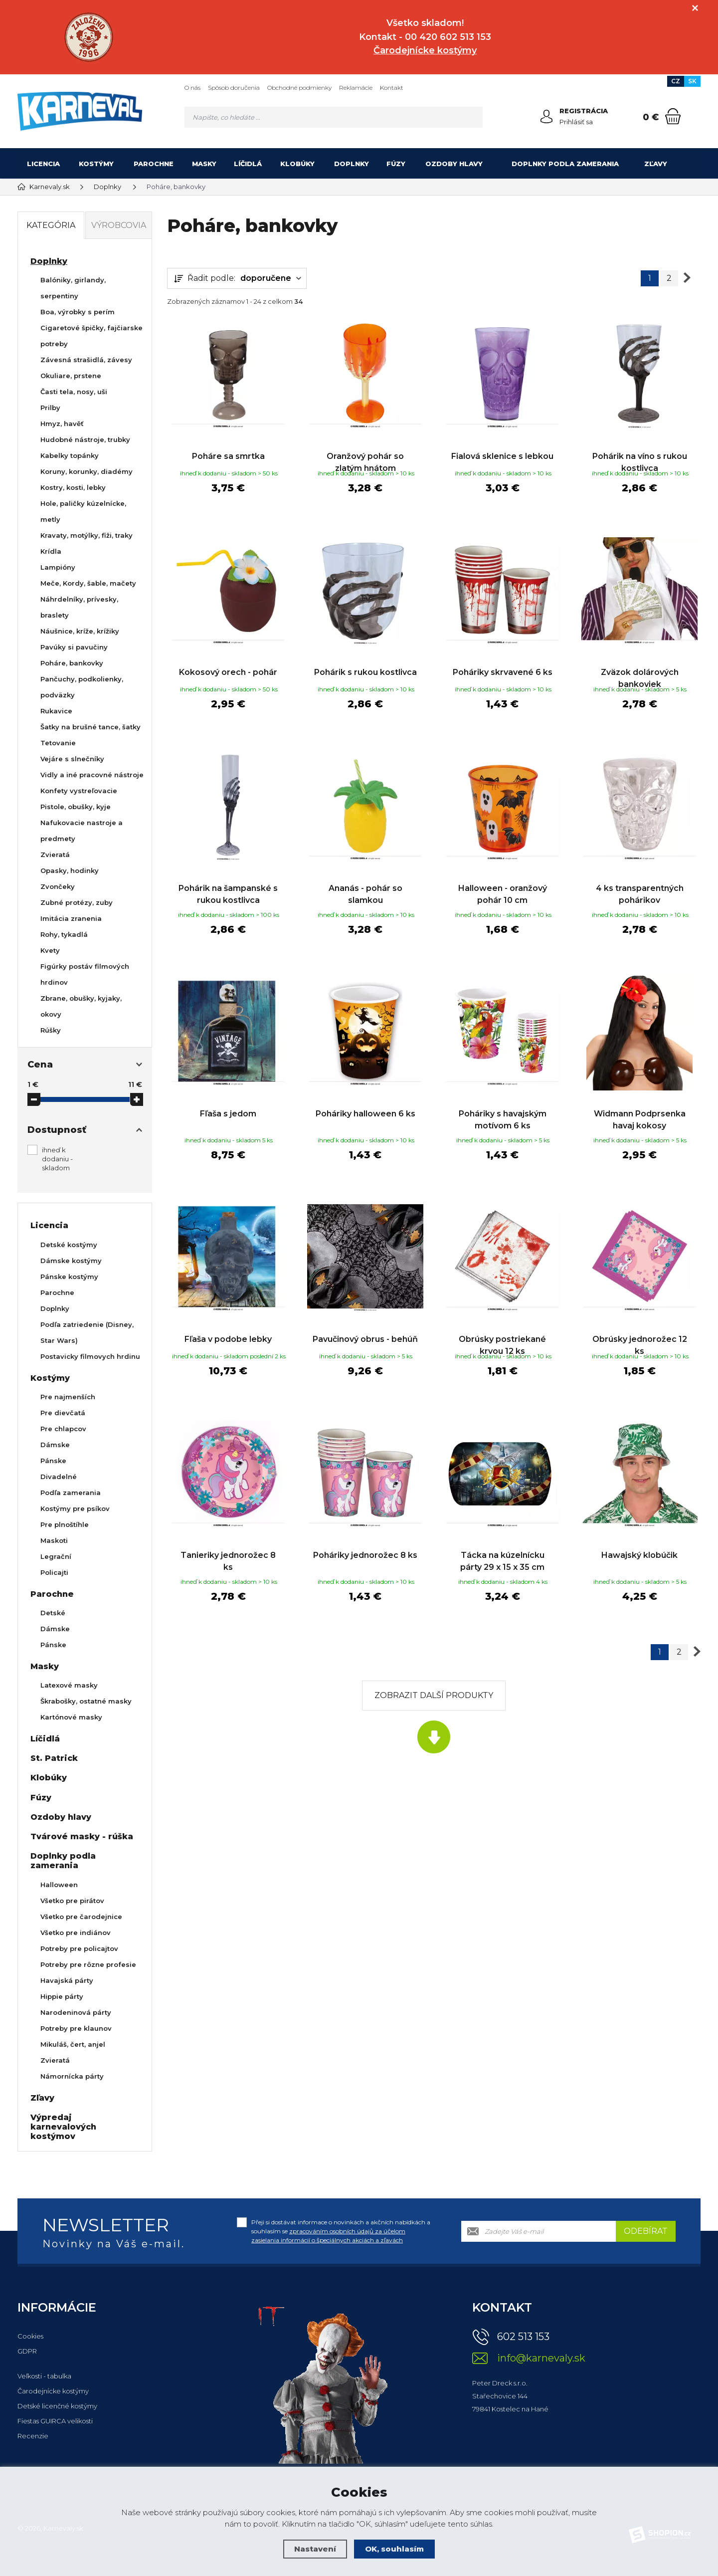 The width and height of the screenshot is (718, 2576). What do you see at coordinates (72, 1901) in the screenshot?
I see `Všetko pre pirátov` at bounding box center [72, 1901].